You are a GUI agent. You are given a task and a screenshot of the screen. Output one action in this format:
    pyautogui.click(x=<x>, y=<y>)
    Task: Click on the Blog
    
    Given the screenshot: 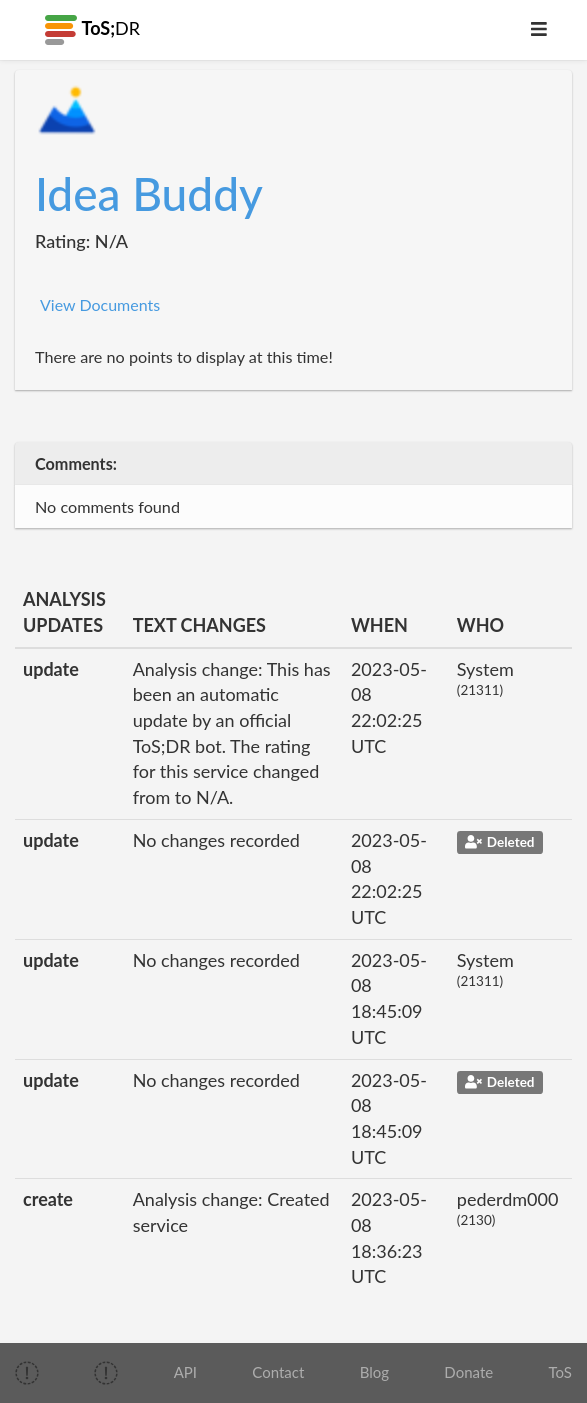 What is the action you would take?
    pyautogui.click(x=374, y=1372)
    